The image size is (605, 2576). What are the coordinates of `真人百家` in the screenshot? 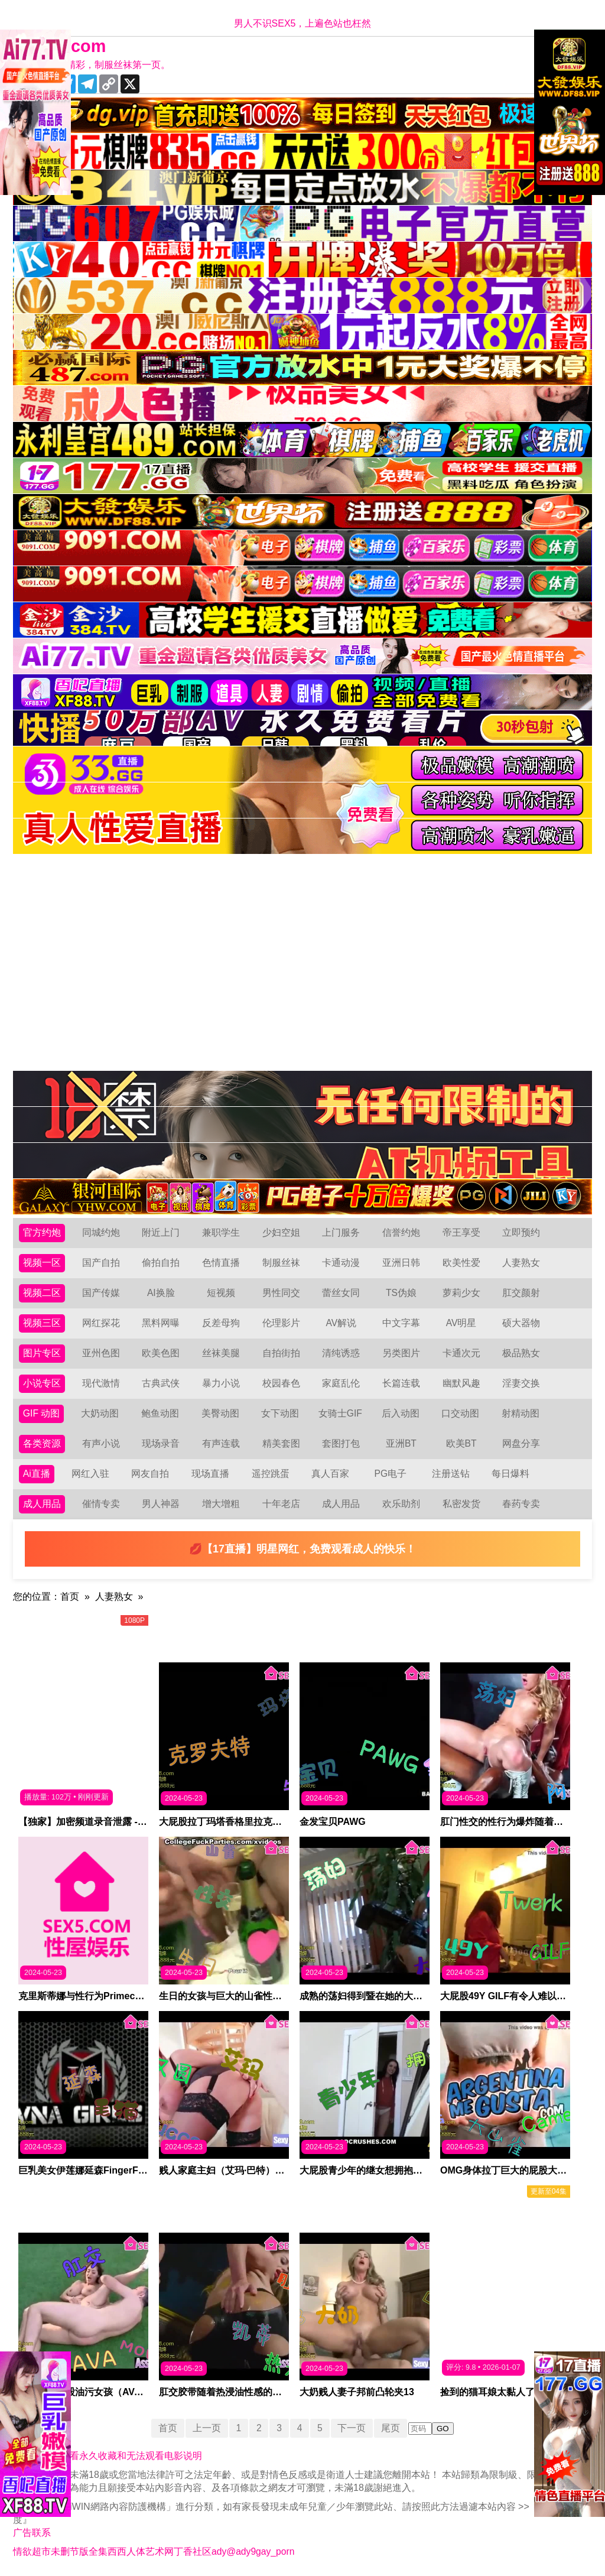 It's located at (330, 1474).